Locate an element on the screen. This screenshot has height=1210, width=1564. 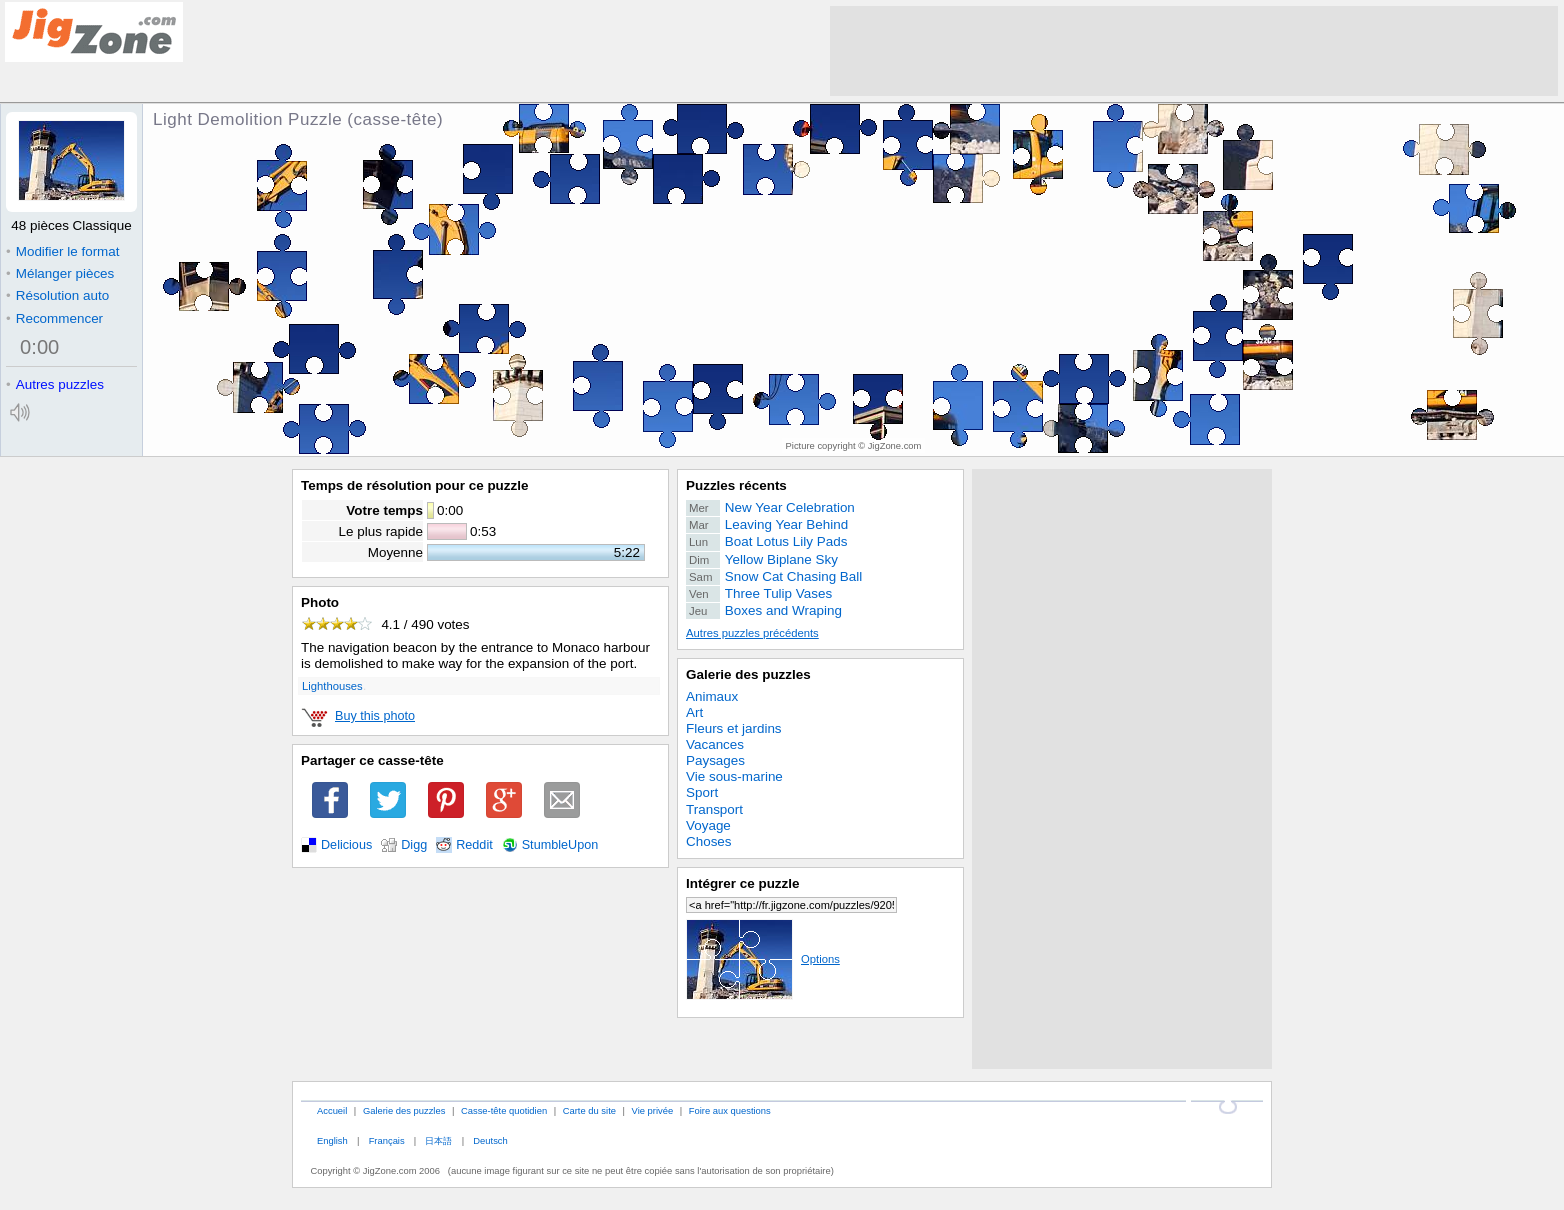
Modifier le format is located at coordinates (63, 251).